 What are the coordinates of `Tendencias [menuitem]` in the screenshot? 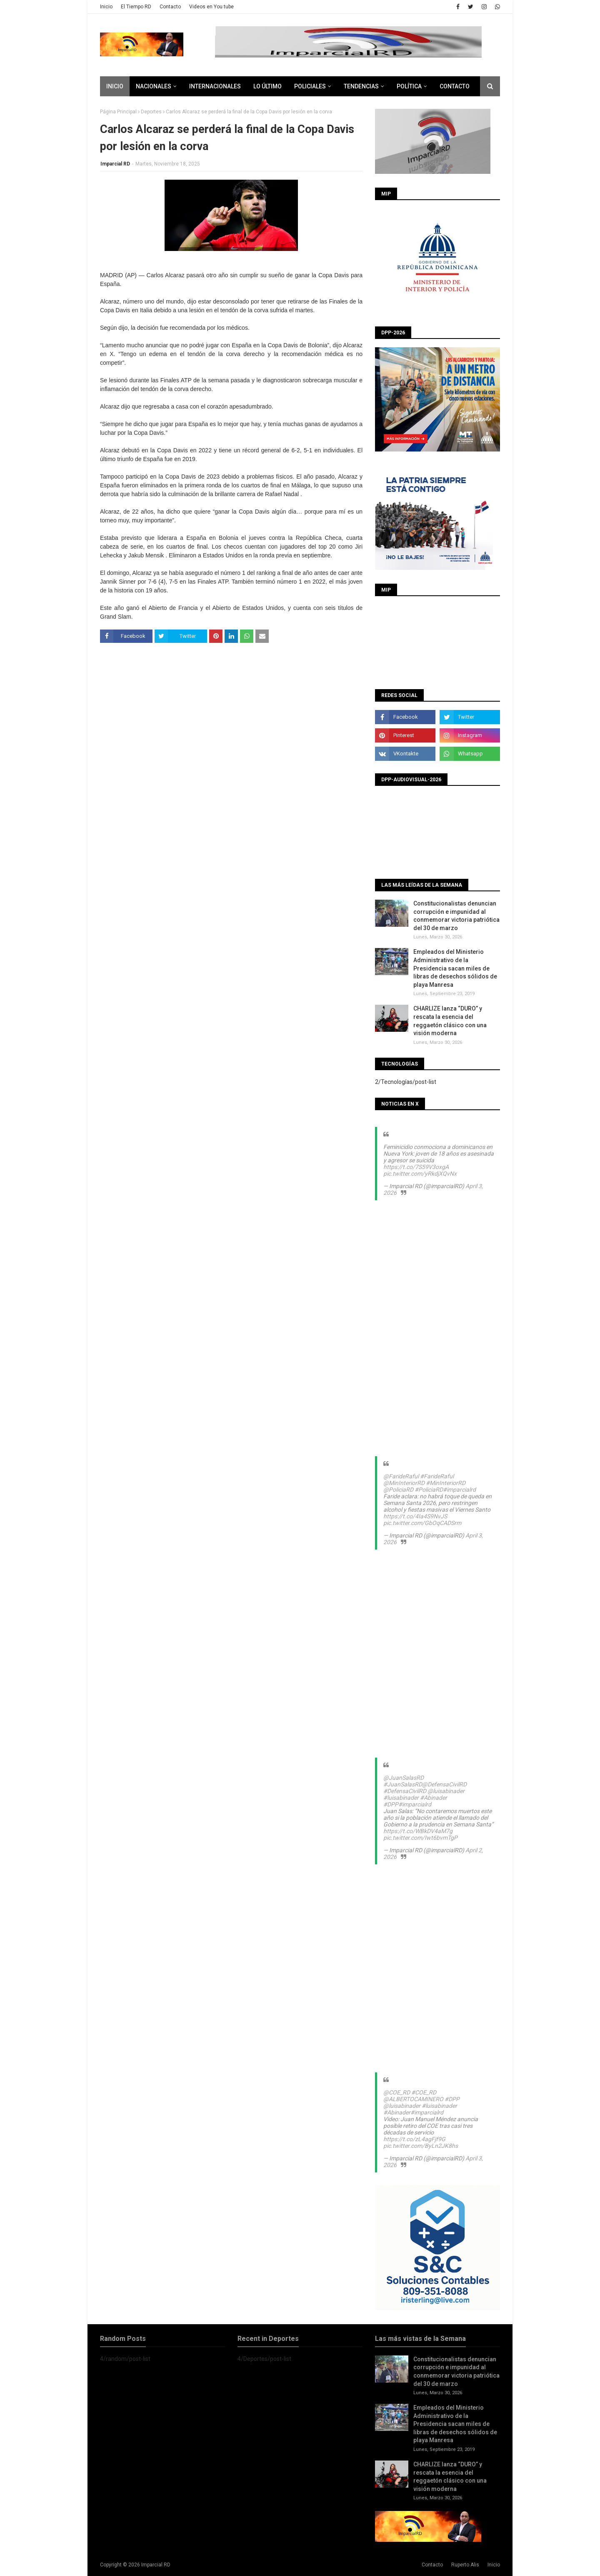 It's located at (361, 86).